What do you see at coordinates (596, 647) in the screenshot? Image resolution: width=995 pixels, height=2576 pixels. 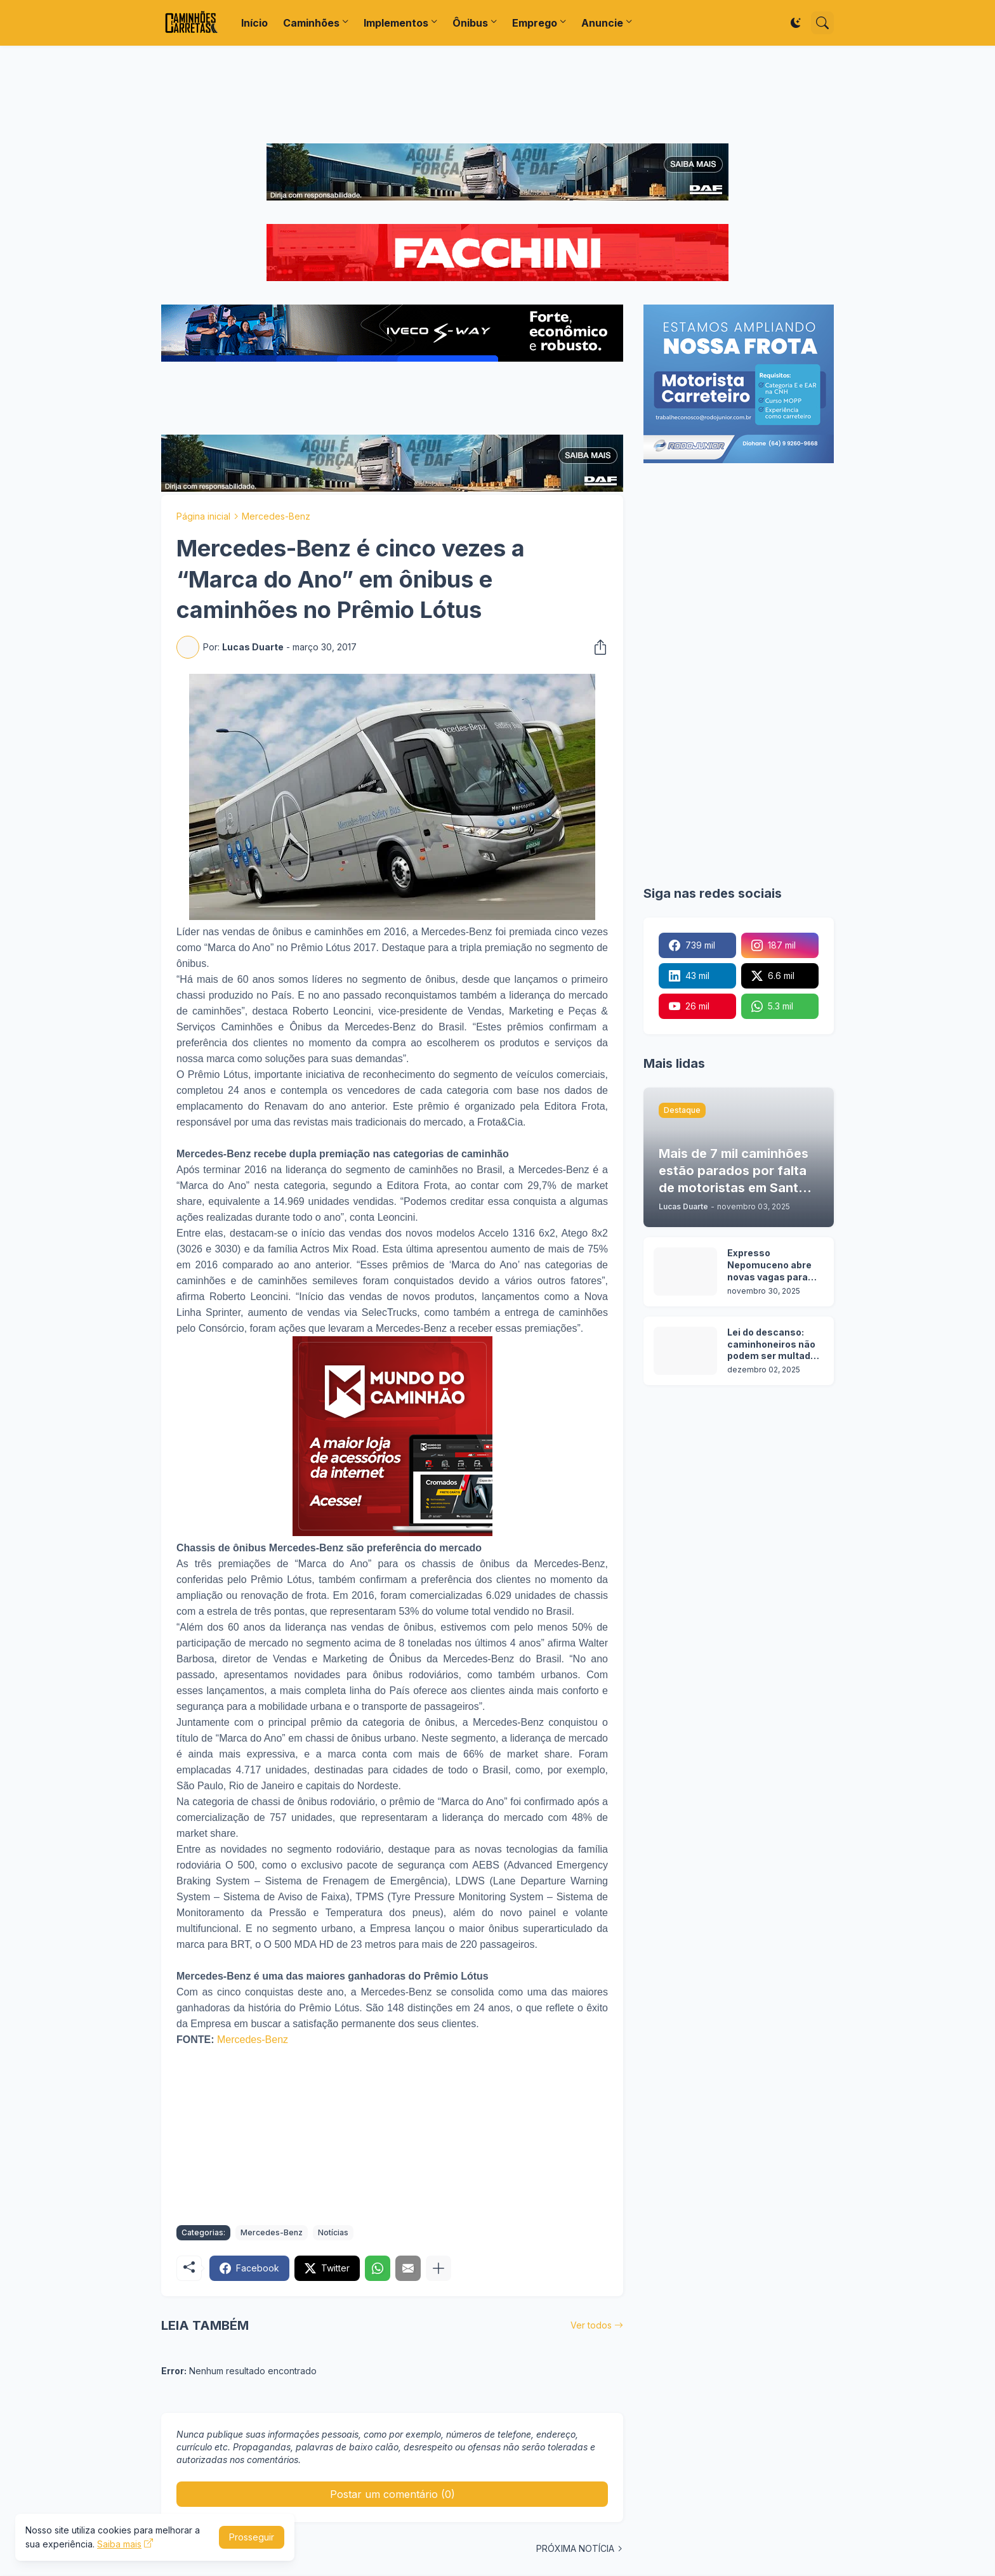 I see `[Compartilhar]` at bounding box center [596, 647].